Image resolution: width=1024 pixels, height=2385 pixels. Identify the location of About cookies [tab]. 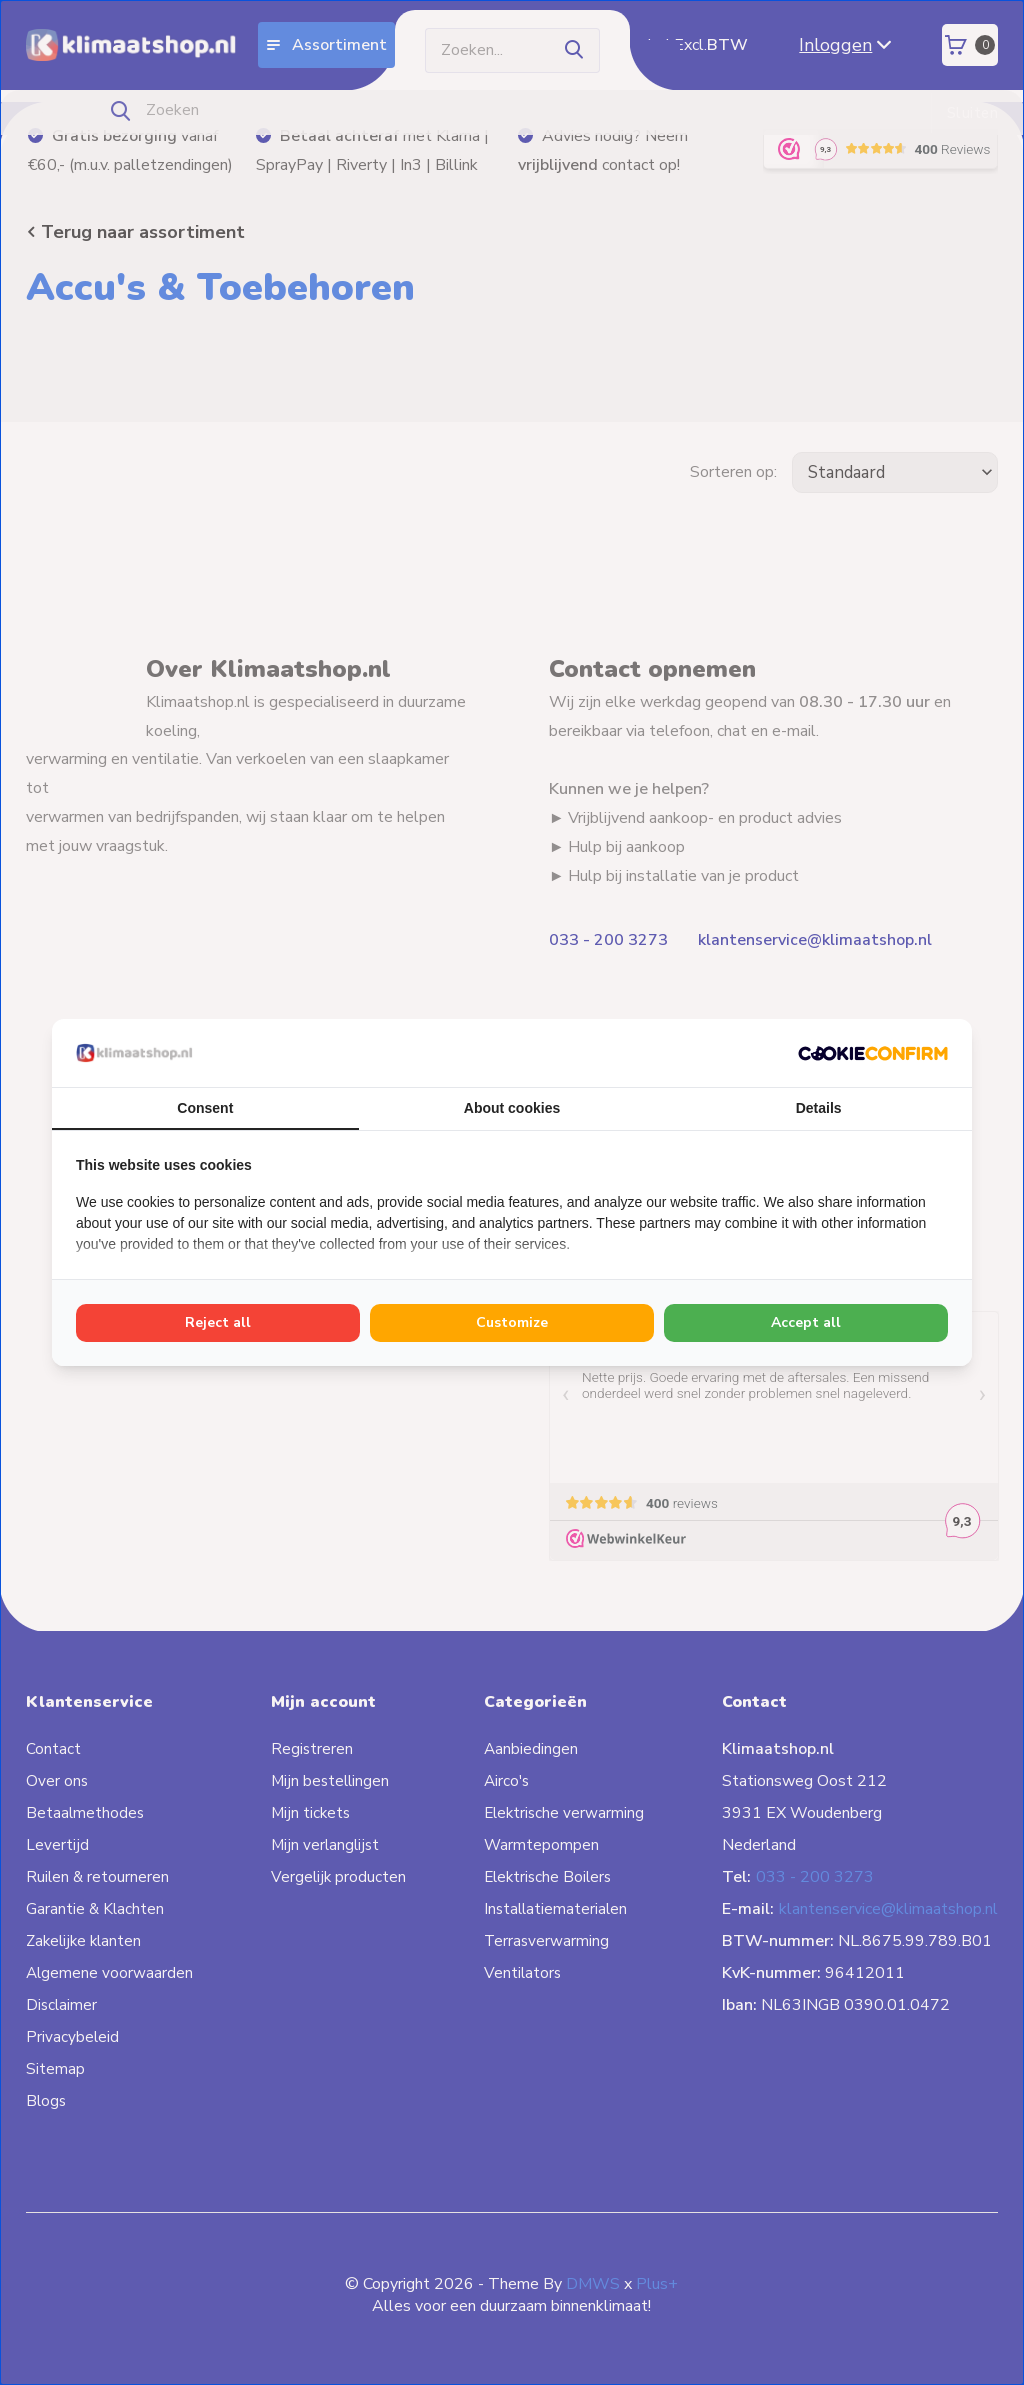
(512, 1108).